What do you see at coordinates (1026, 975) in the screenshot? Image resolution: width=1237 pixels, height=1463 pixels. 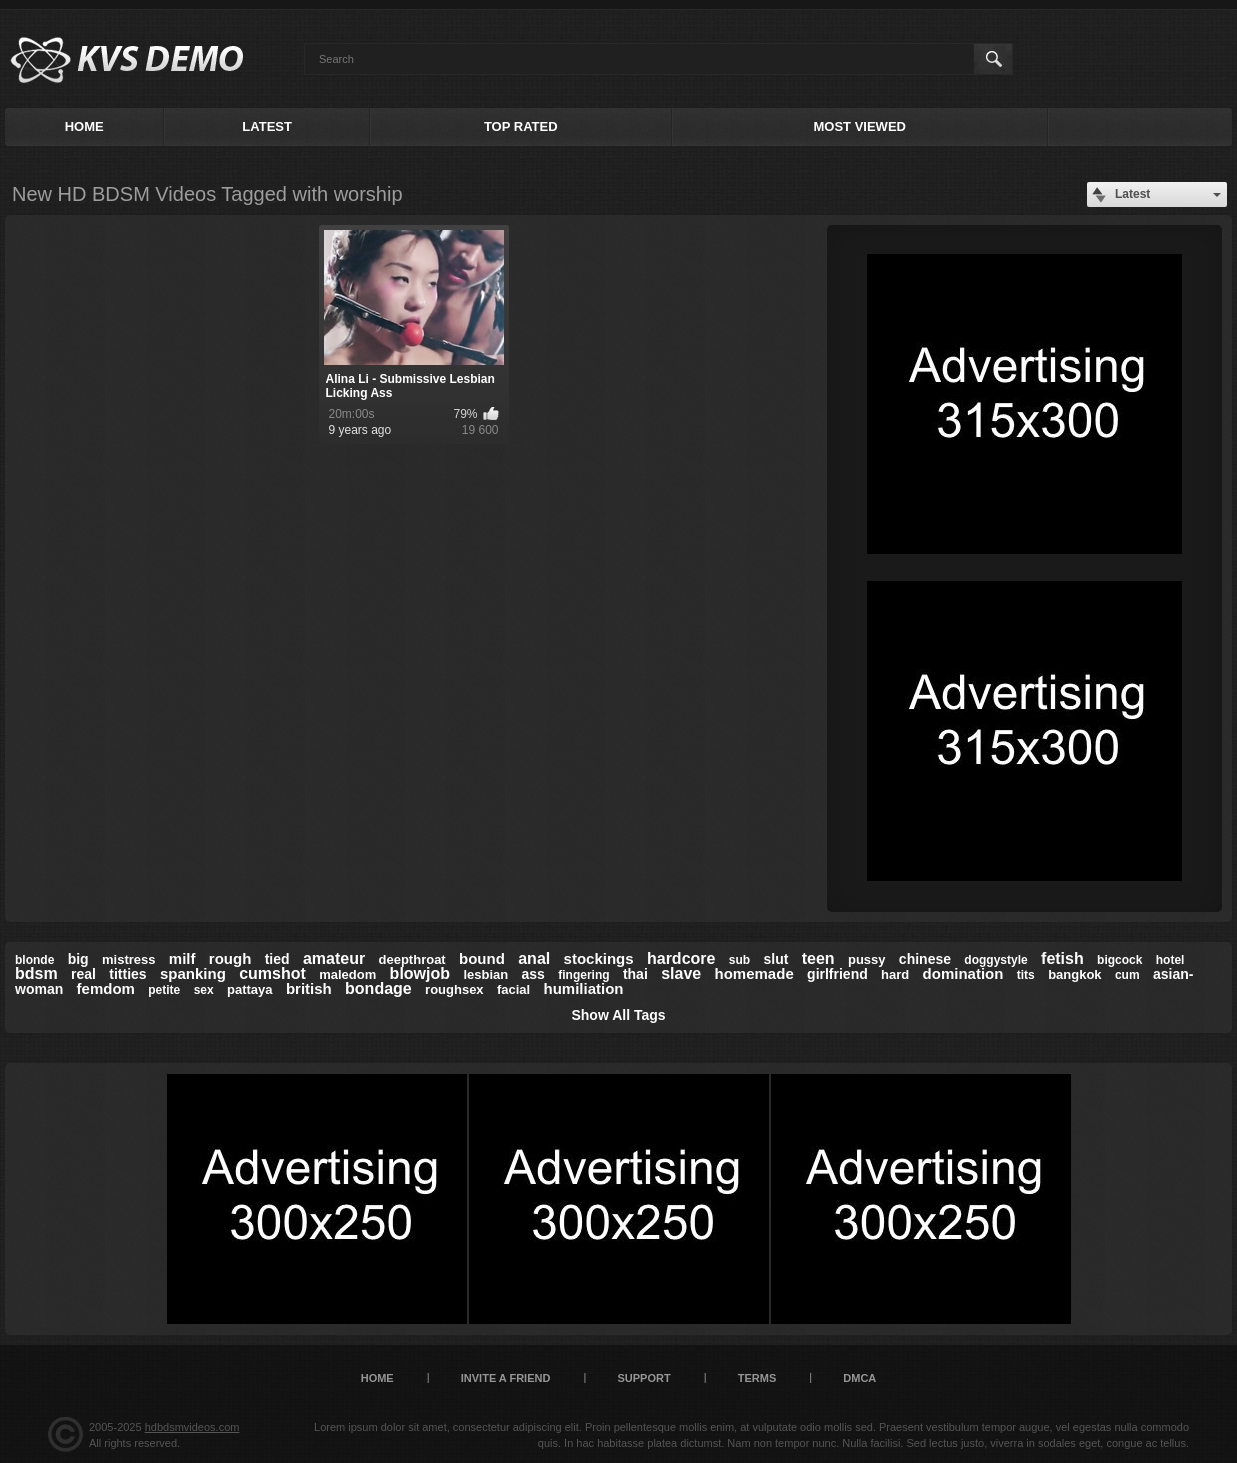 I see `tits` at bounding box center [1026, 975].